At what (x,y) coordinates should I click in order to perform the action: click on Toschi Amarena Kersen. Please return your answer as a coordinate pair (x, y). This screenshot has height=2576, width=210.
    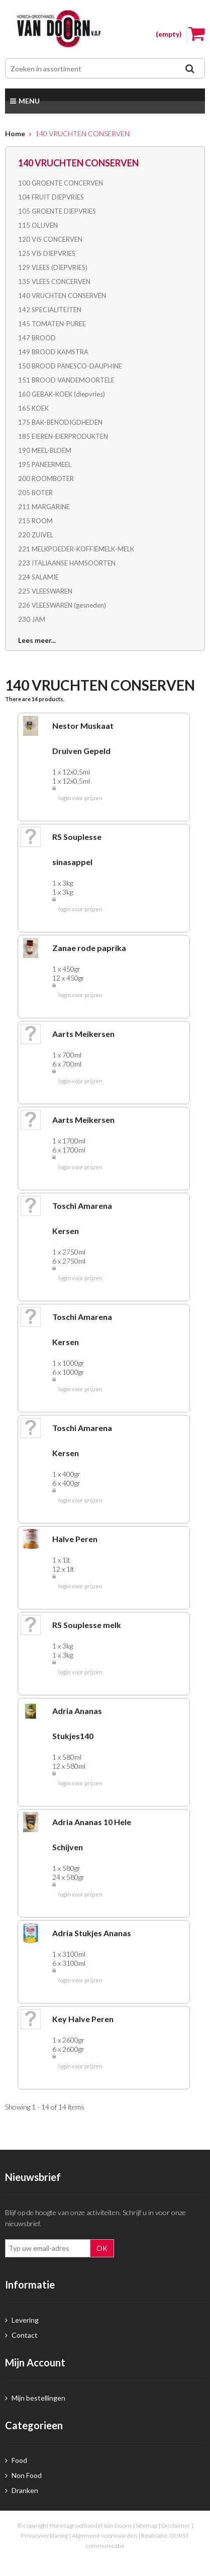
    Looking at the image, I should click on (82, 1218).